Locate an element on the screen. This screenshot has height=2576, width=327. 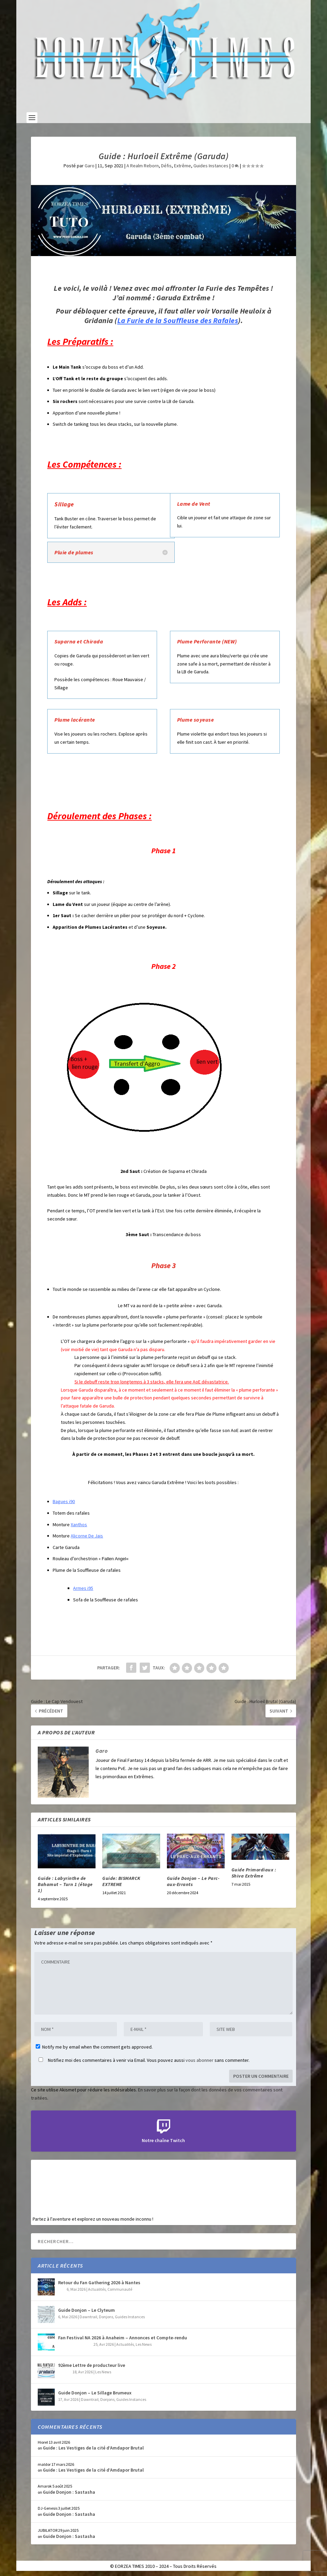
Guide Primordiaux : Shiva Extrême is located at coordinates (253, 1873).